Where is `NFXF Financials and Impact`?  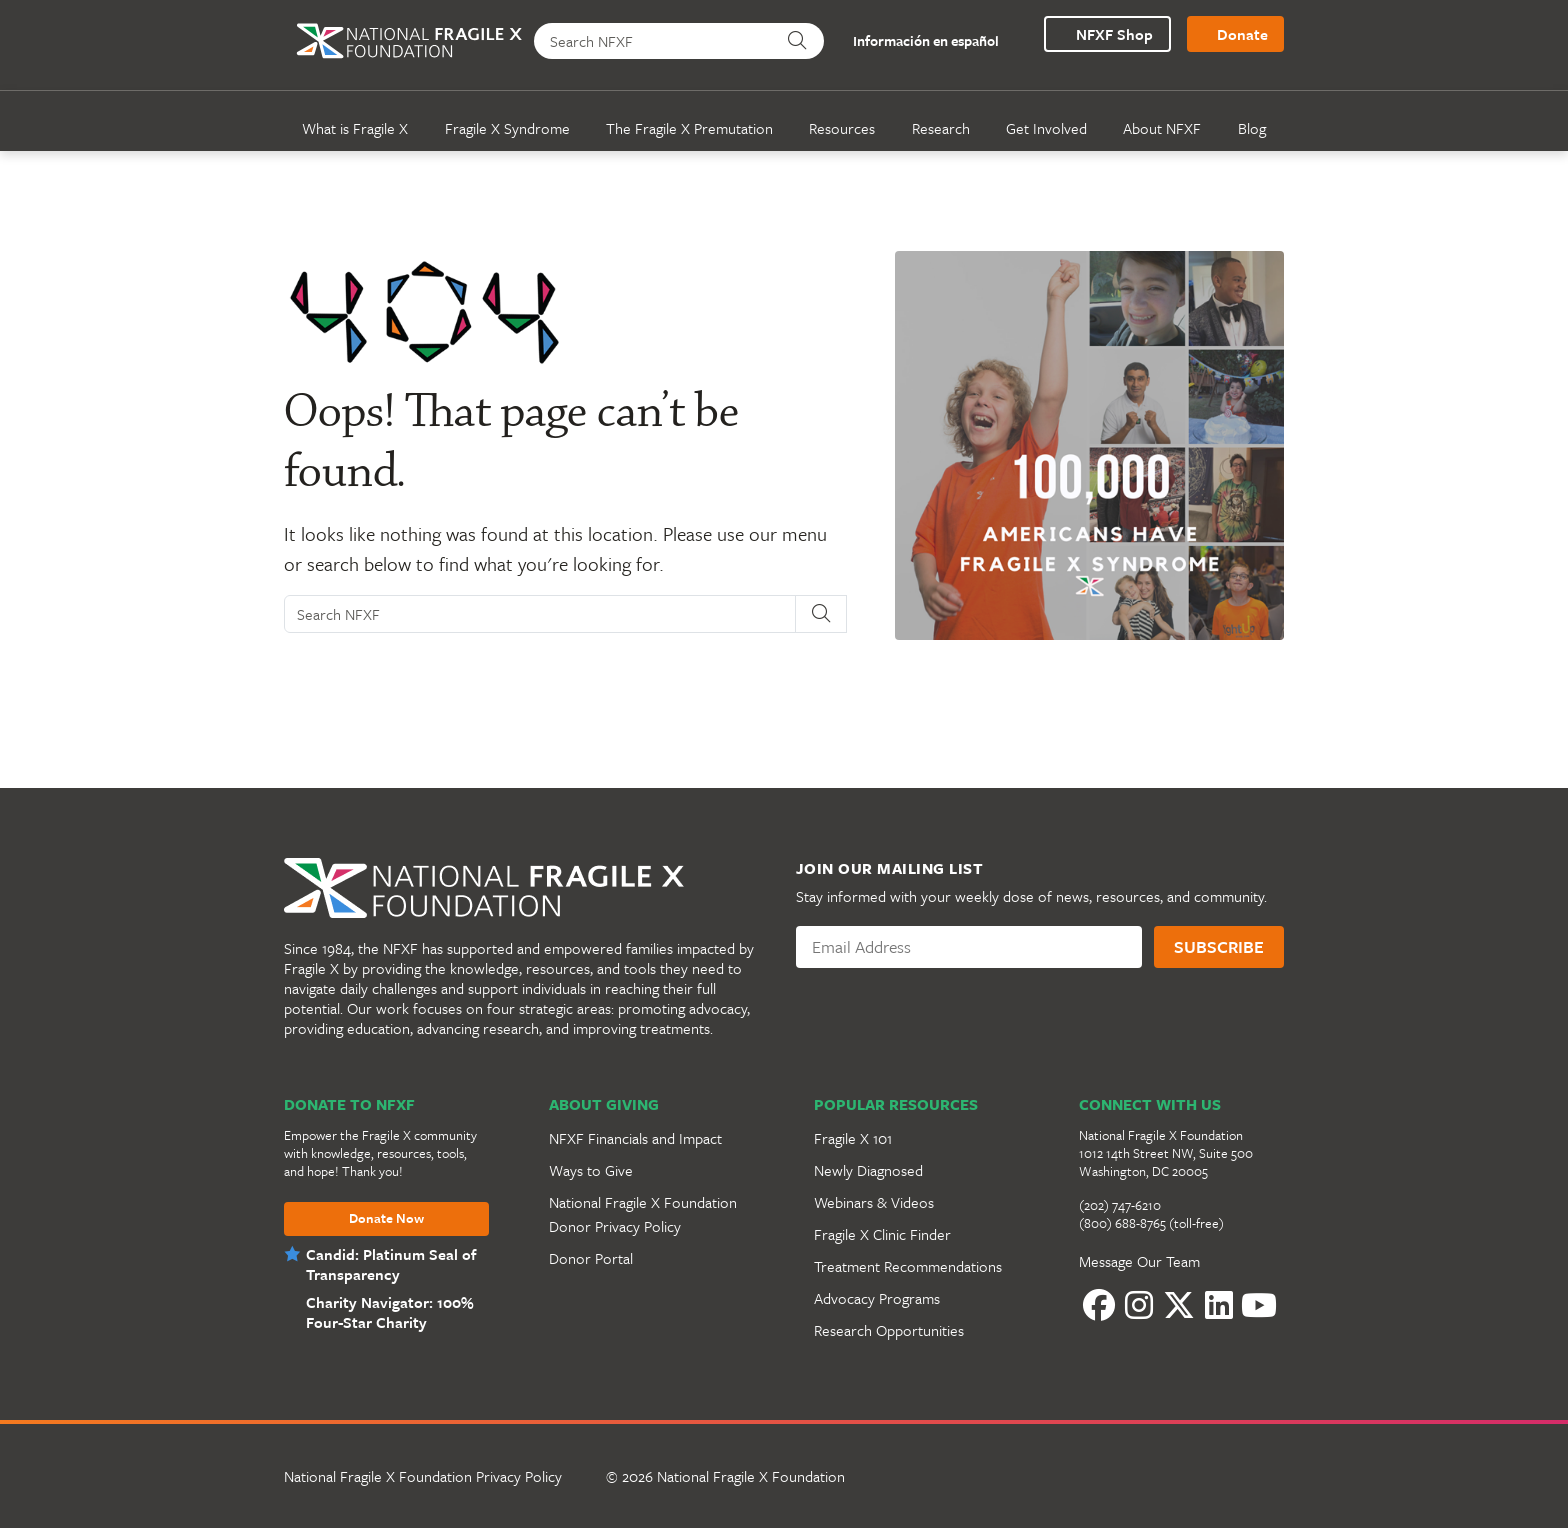 NFXF Financials and Impact is located at coordinates (635, 1138).